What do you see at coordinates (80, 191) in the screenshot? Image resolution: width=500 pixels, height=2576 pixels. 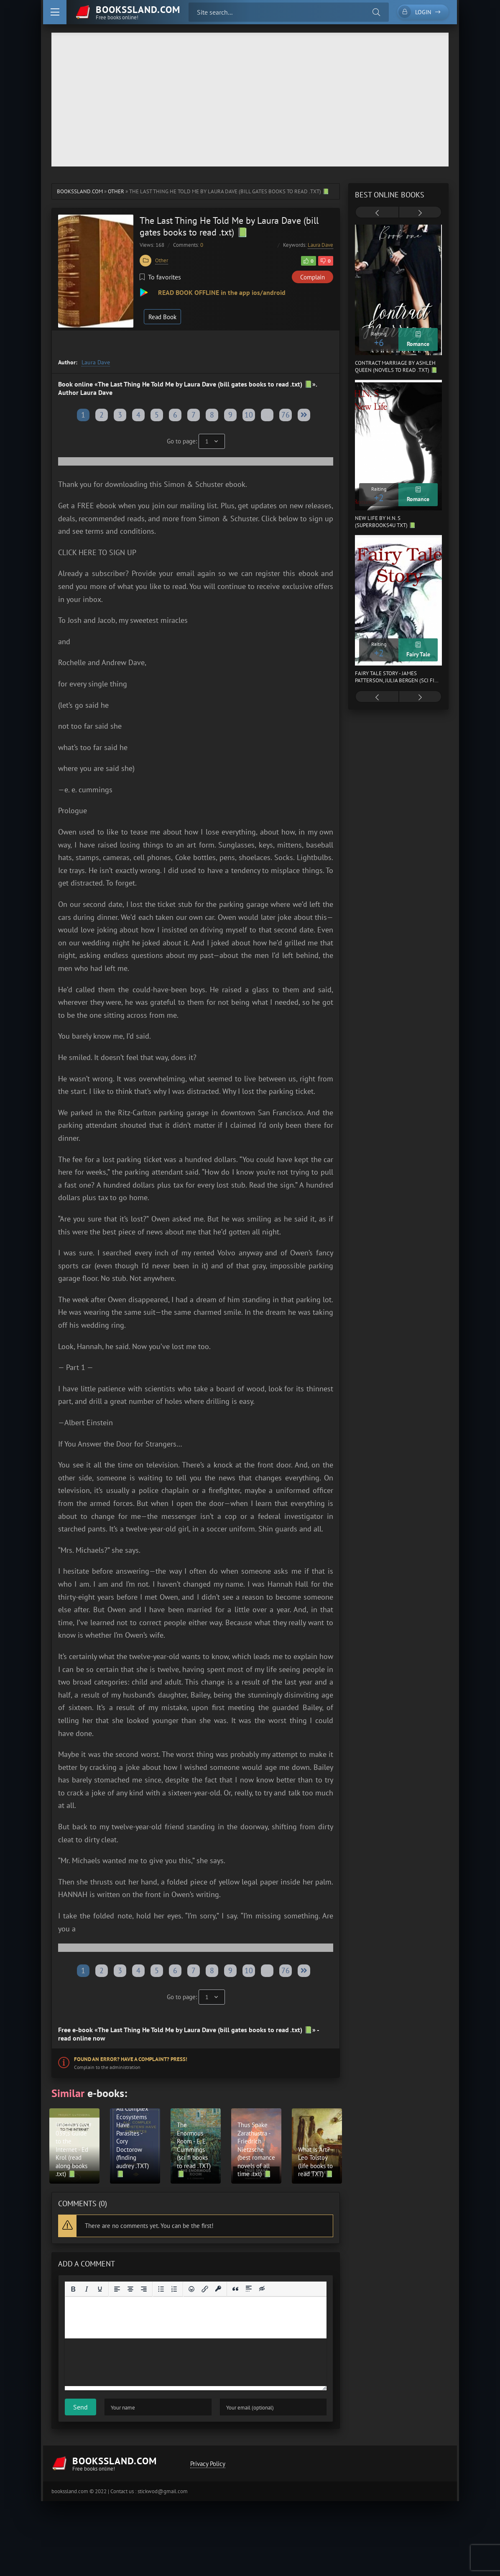 I see `bookssland.com` at bounding box center [80, 191].